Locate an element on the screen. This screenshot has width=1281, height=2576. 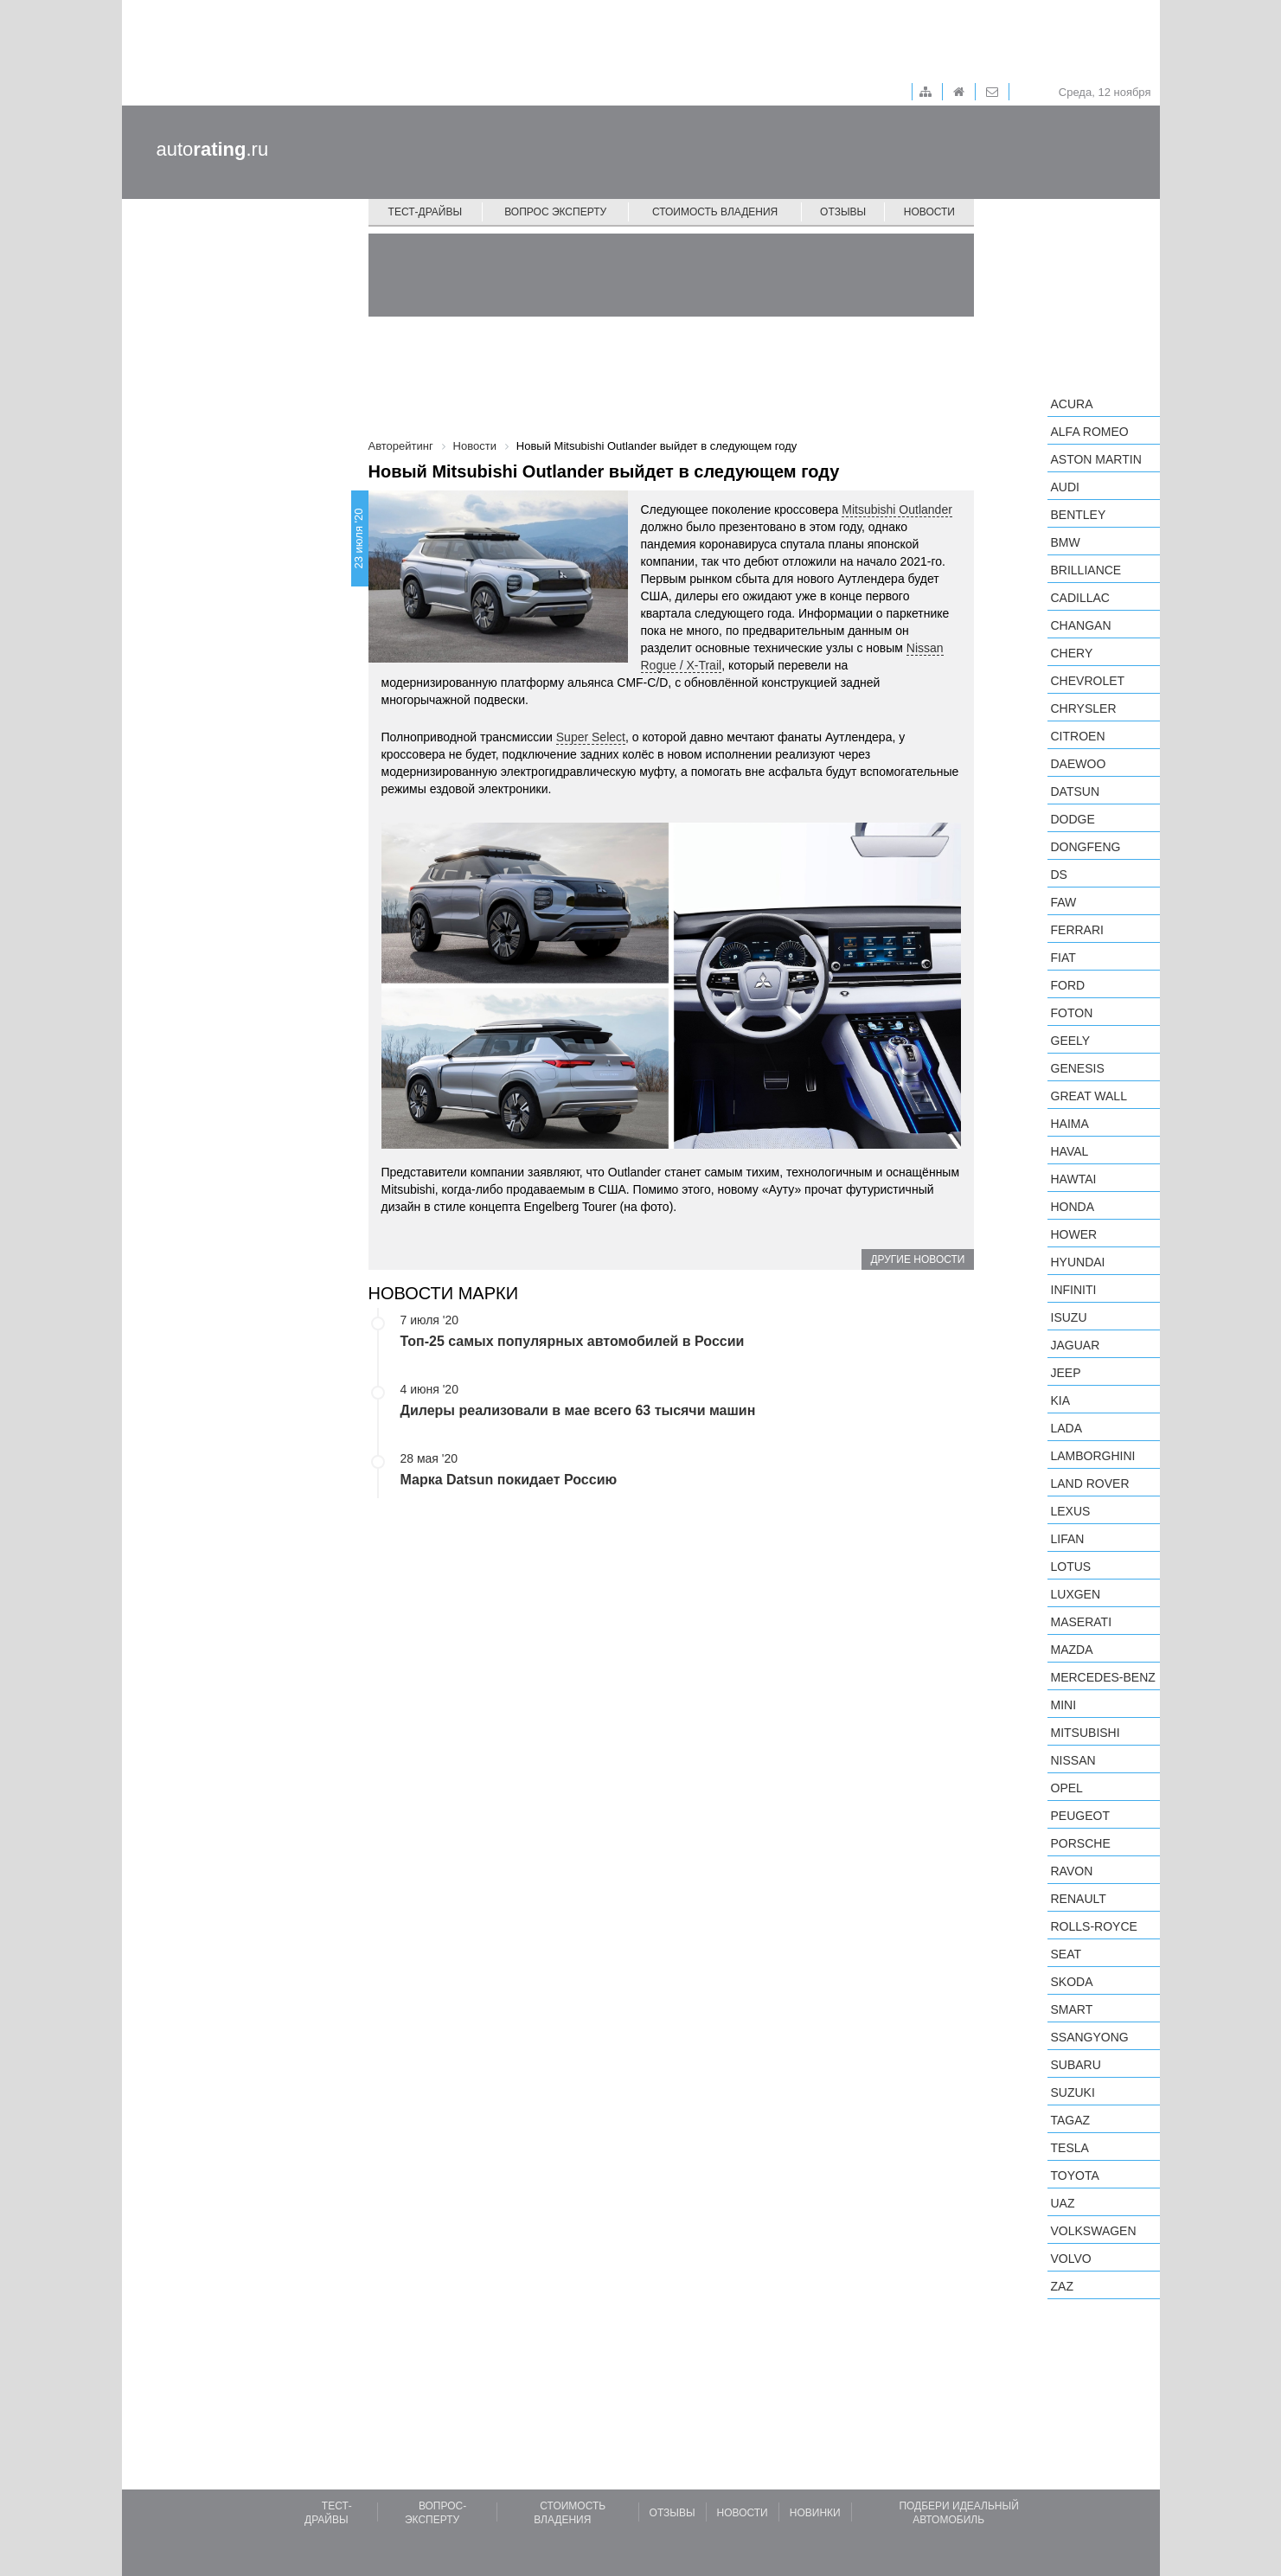
TagAZ is located at coordinates (1071, 2120).